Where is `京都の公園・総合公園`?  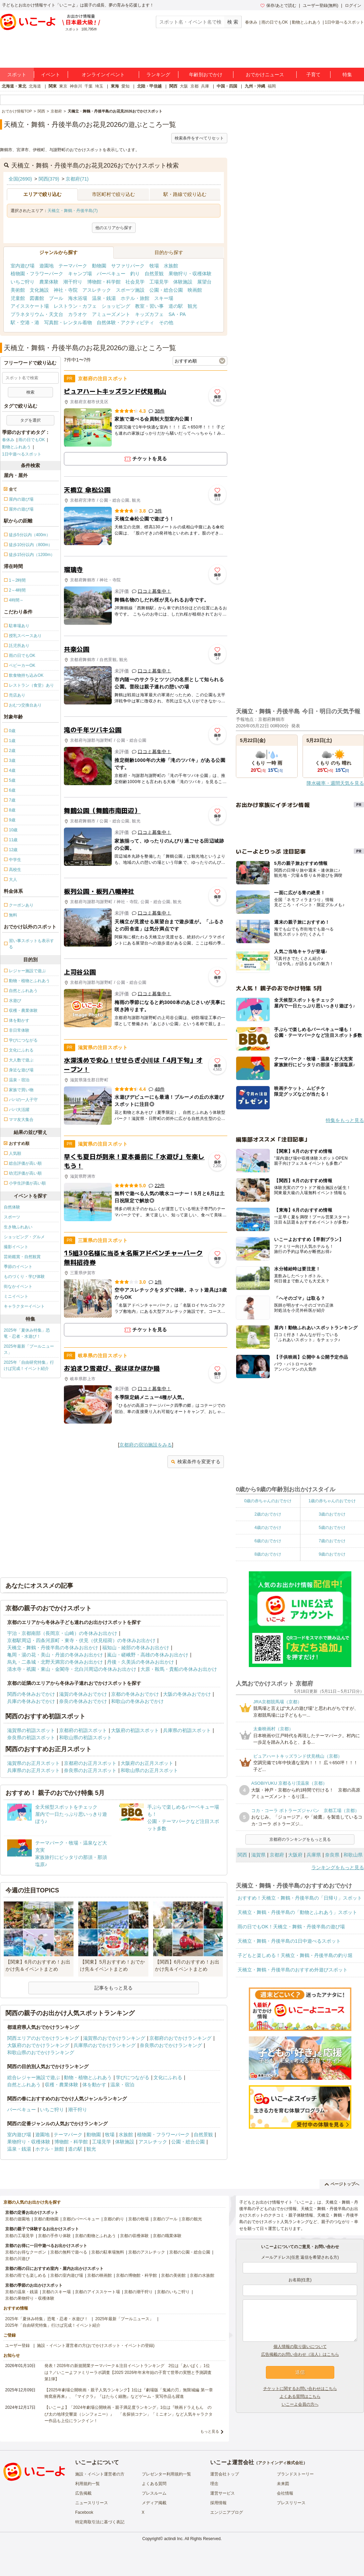
京都の公園・総合公園 is located at coordinates (189, 2252).